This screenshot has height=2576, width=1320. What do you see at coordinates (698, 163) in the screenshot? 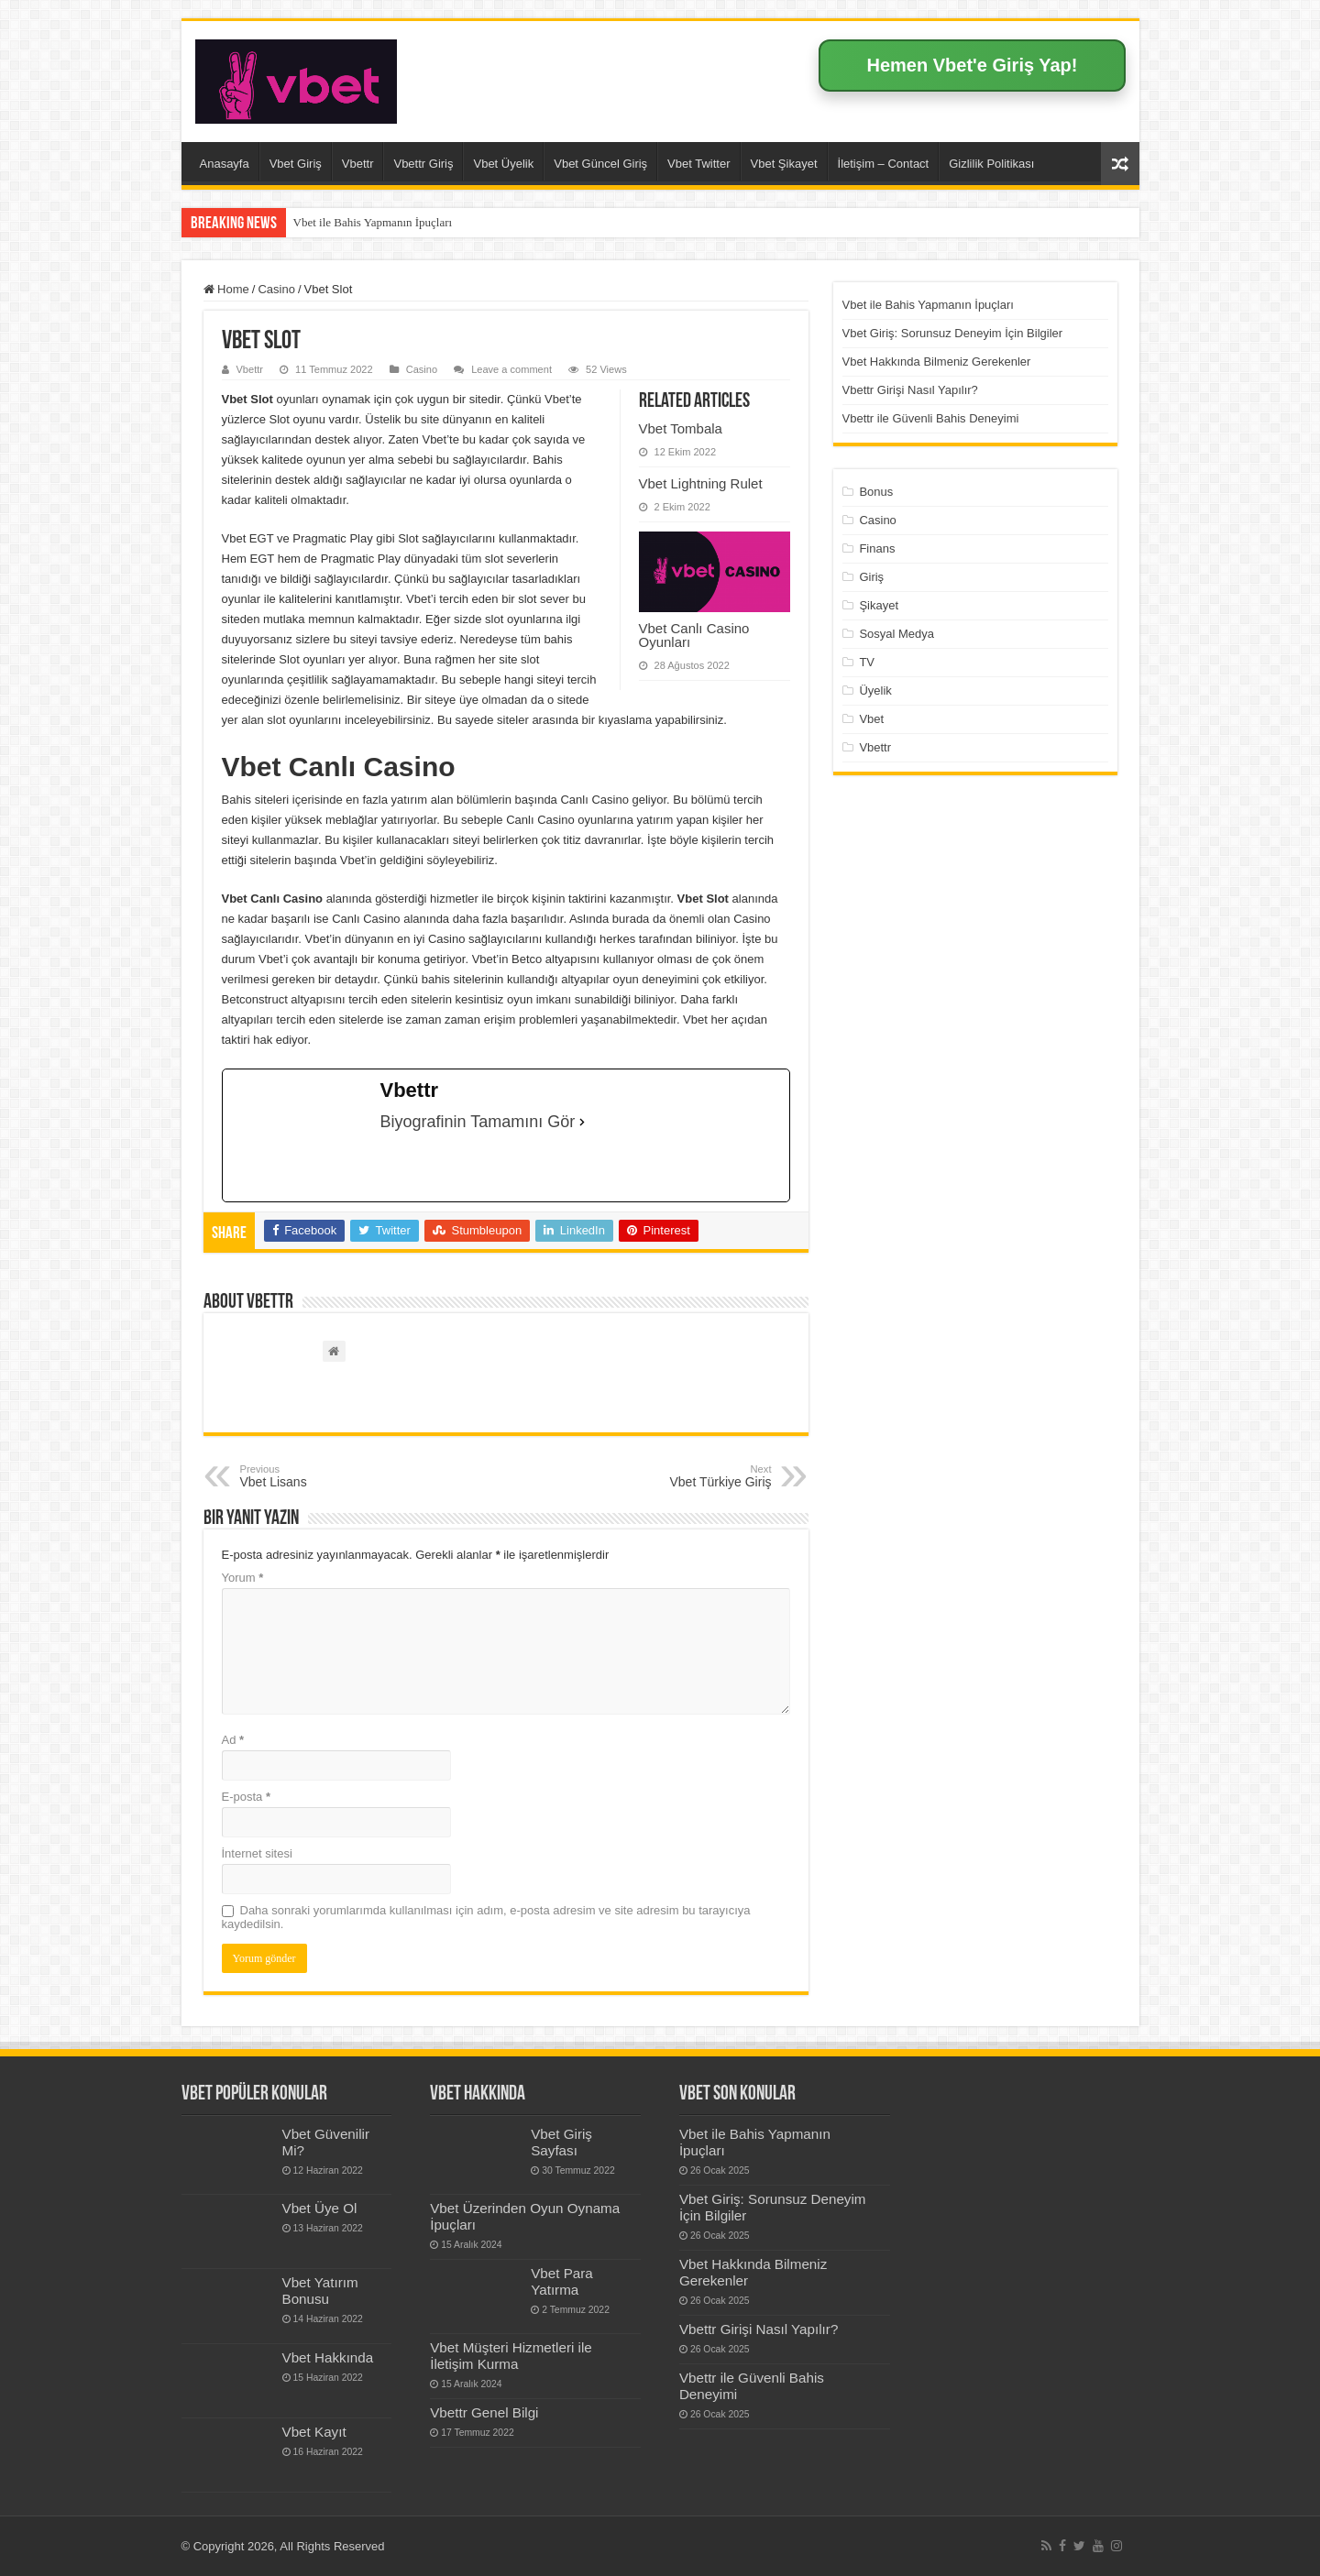
I see `Vbet Twitter` at bounding box center [698, 163].